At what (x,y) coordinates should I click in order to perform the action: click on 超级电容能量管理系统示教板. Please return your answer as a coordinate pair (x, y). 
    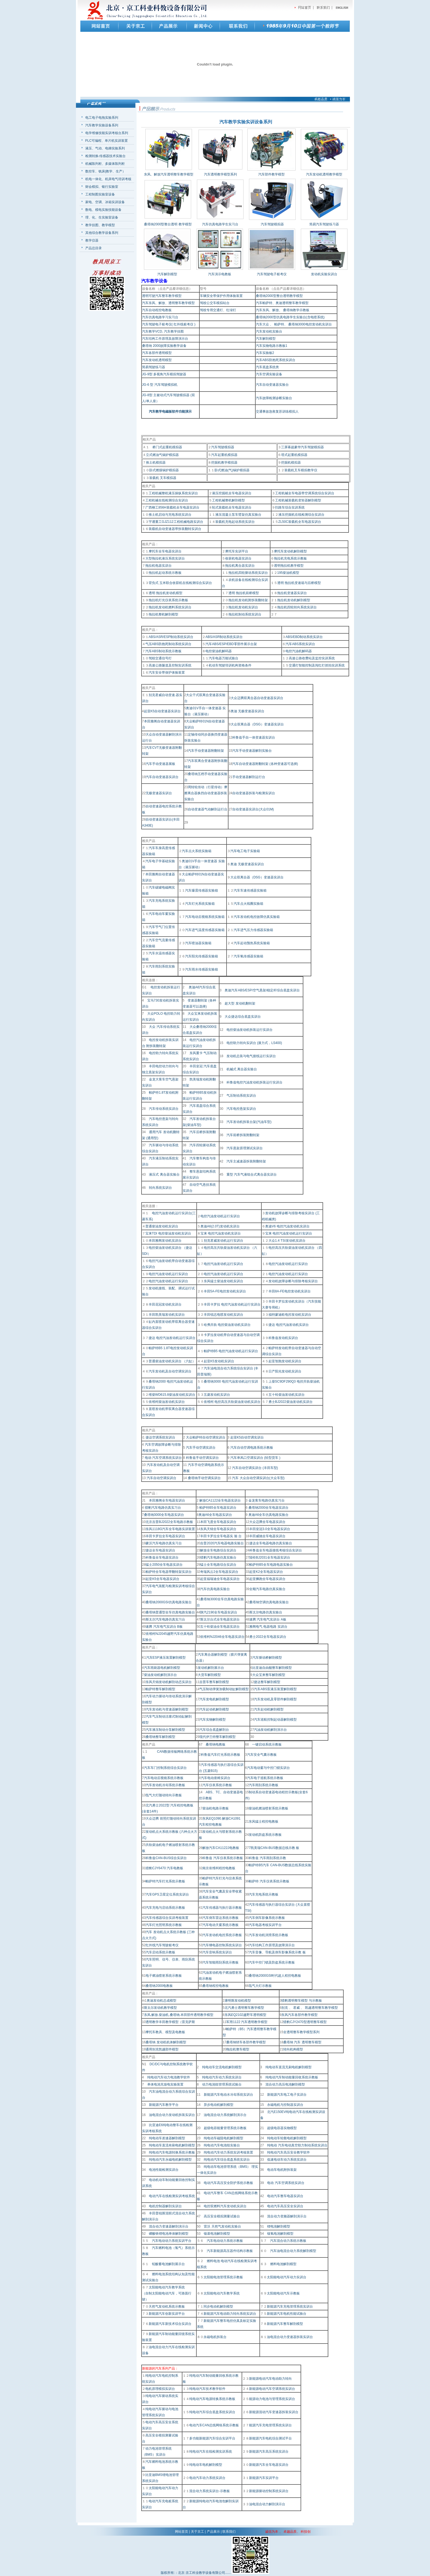
    Looking at the image, I should click on (225, 2128).